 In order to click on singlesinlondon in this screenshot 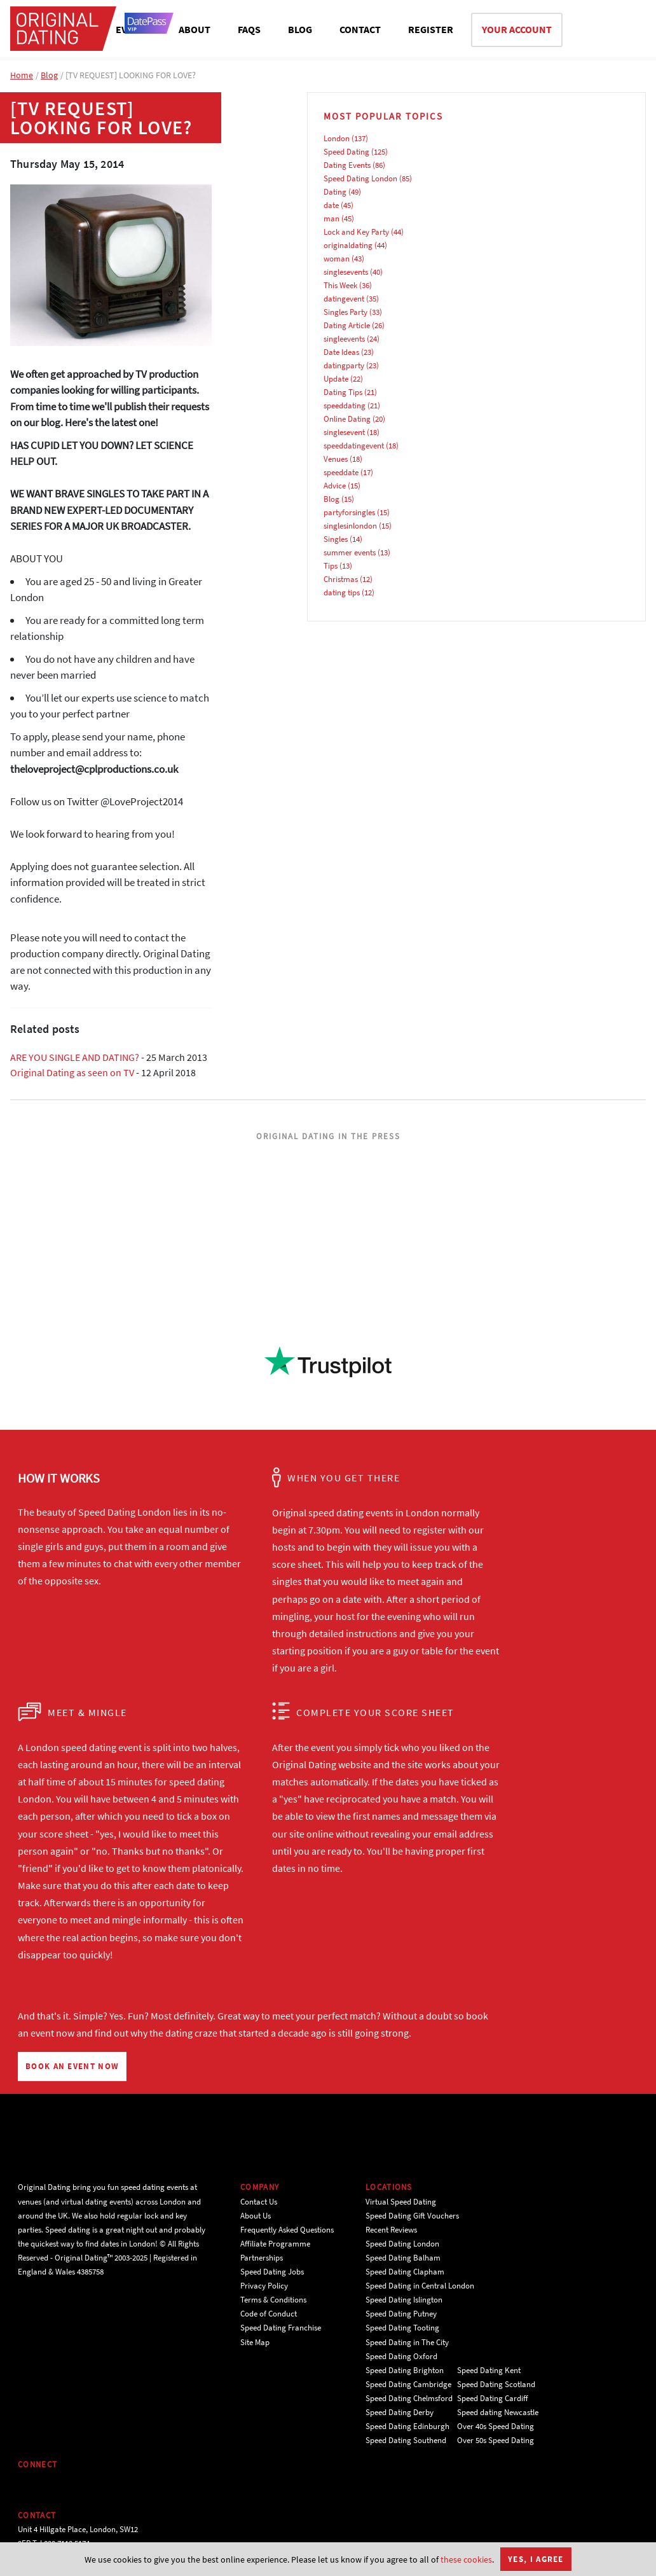, I will do `click(350, 525)`.